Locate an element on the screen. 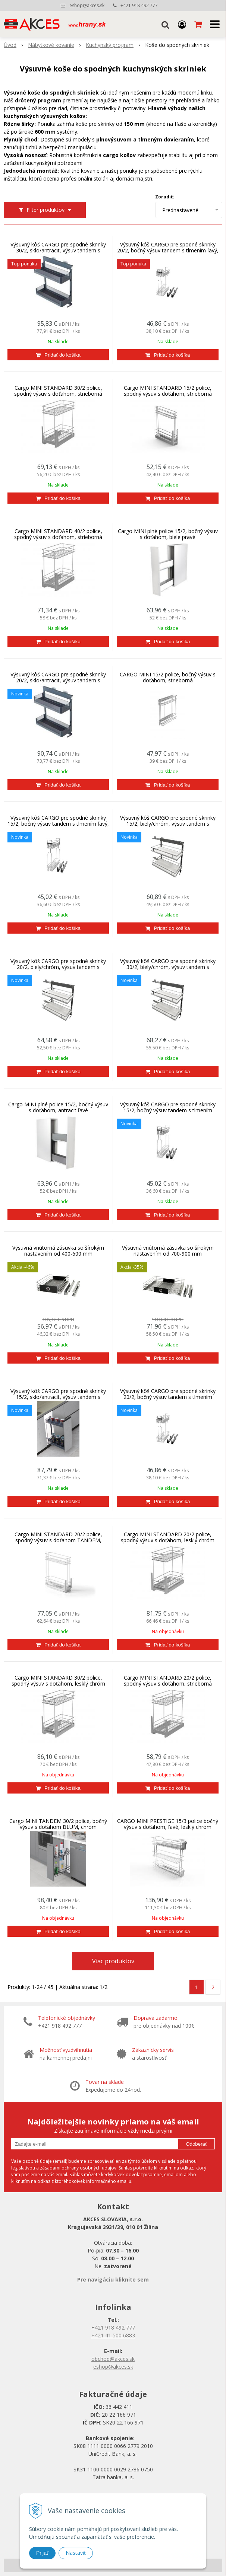  Výsuvný kôš CARGO pre spodné skrinky 20/2, biely/chróm, výsuv tandem s tlmením univerzál is located at coordinates (58, 967).